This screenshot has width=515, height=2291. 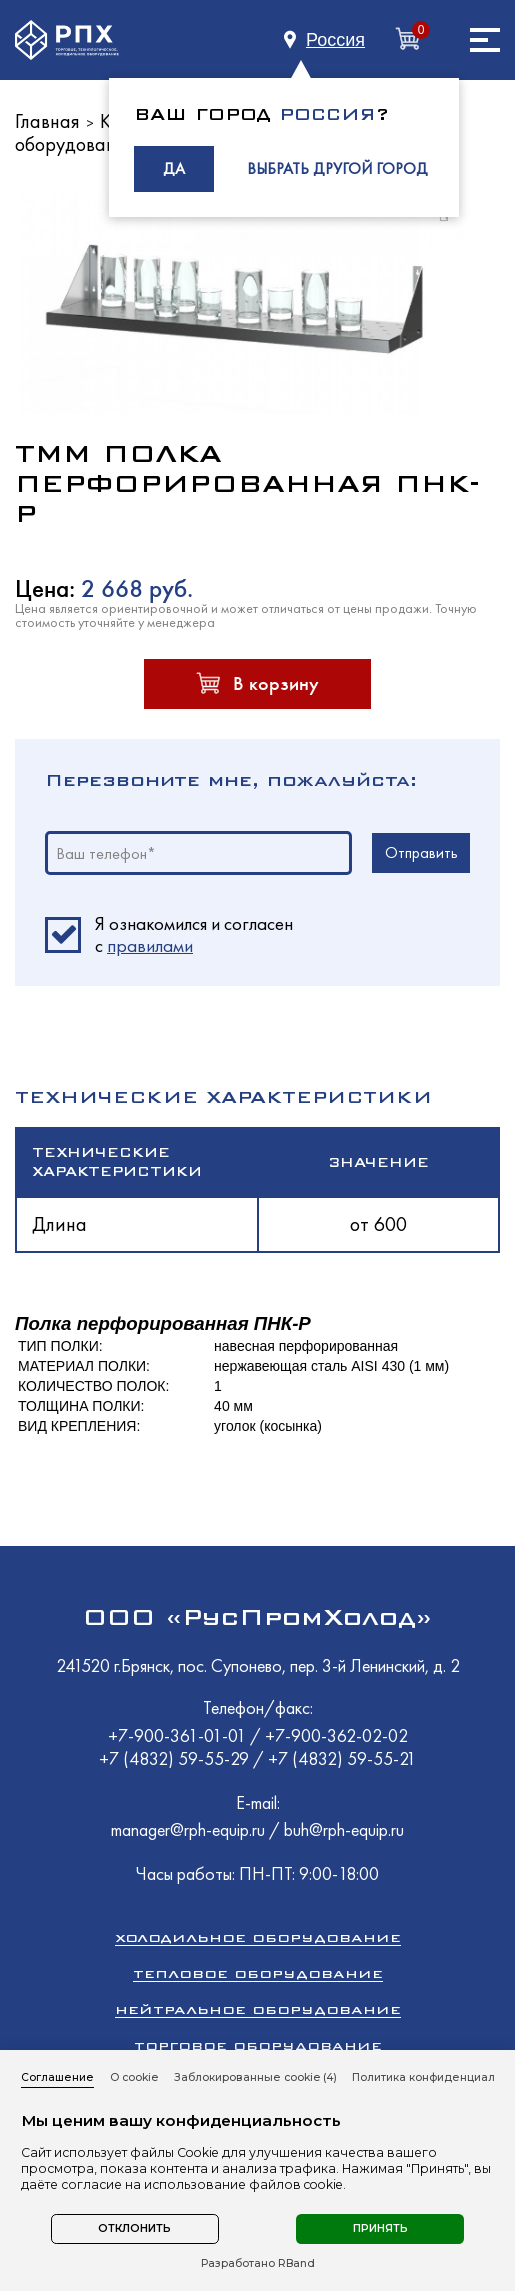 I want to click on Принять, so click(x=380, y=2228).